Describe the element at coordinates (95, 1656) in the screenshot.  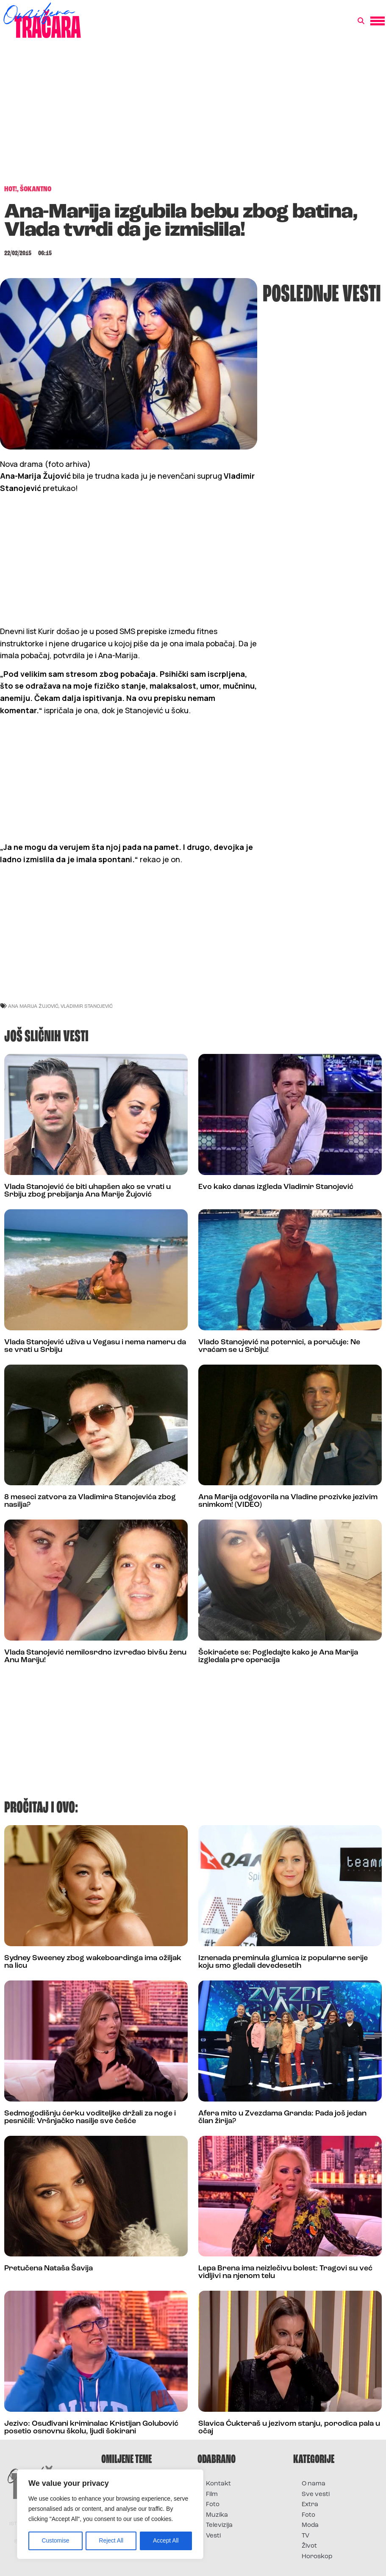
I see `Vlada Stanojević nemilosrdno izvređao bivšu ženu Anu Mariju!` at that location.